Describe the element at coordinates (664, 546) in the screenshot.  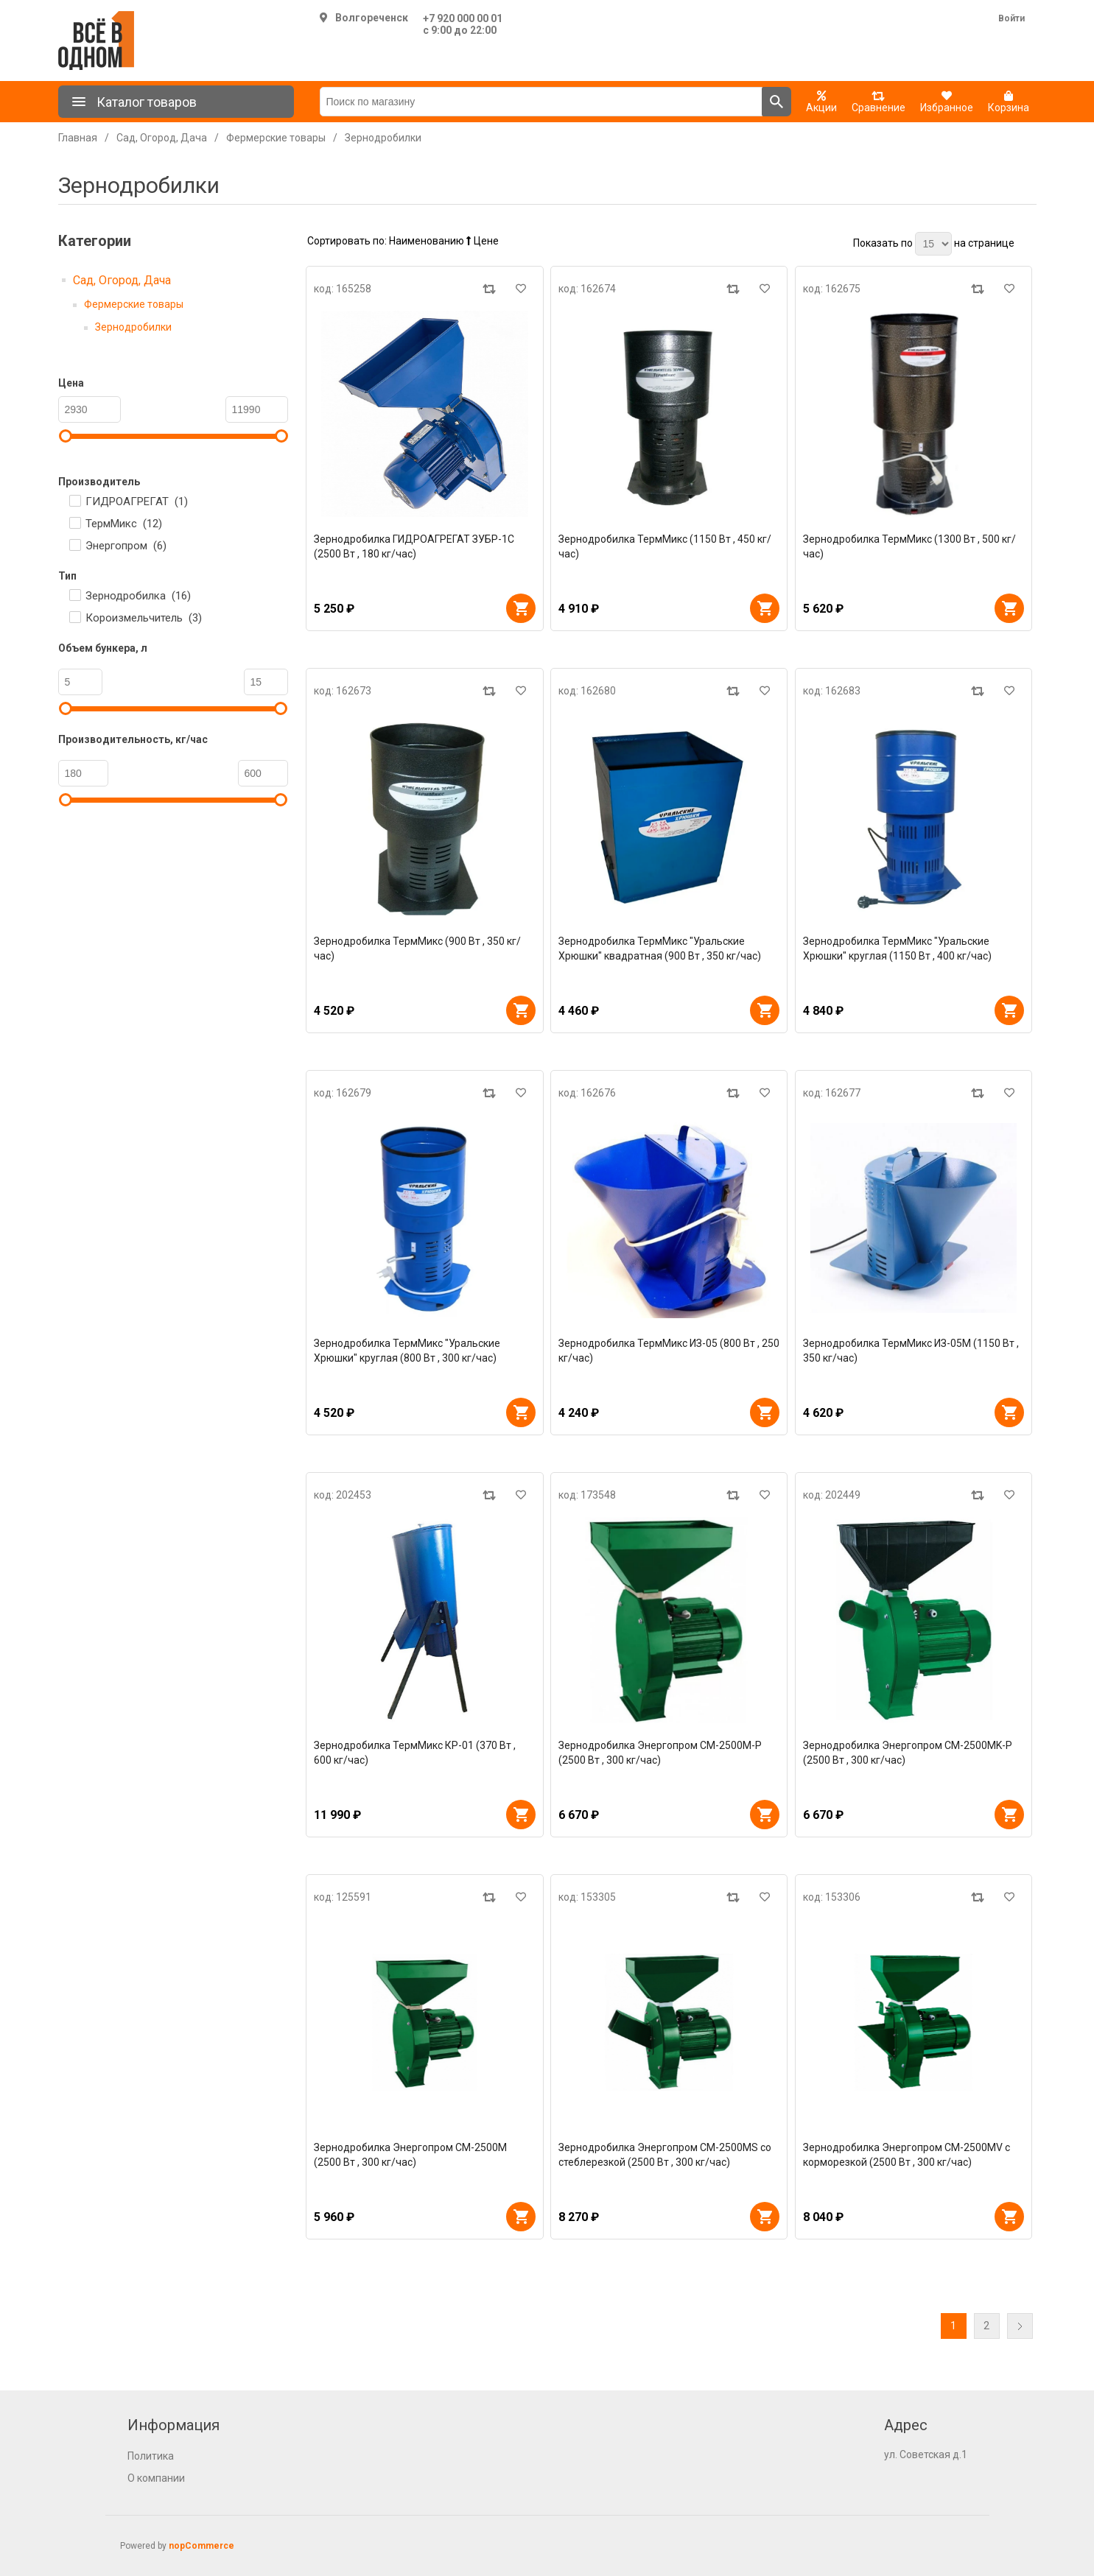
I see `Зернодробилка ТермМикс (1150 Вт , 450 кг/час)` at that location.